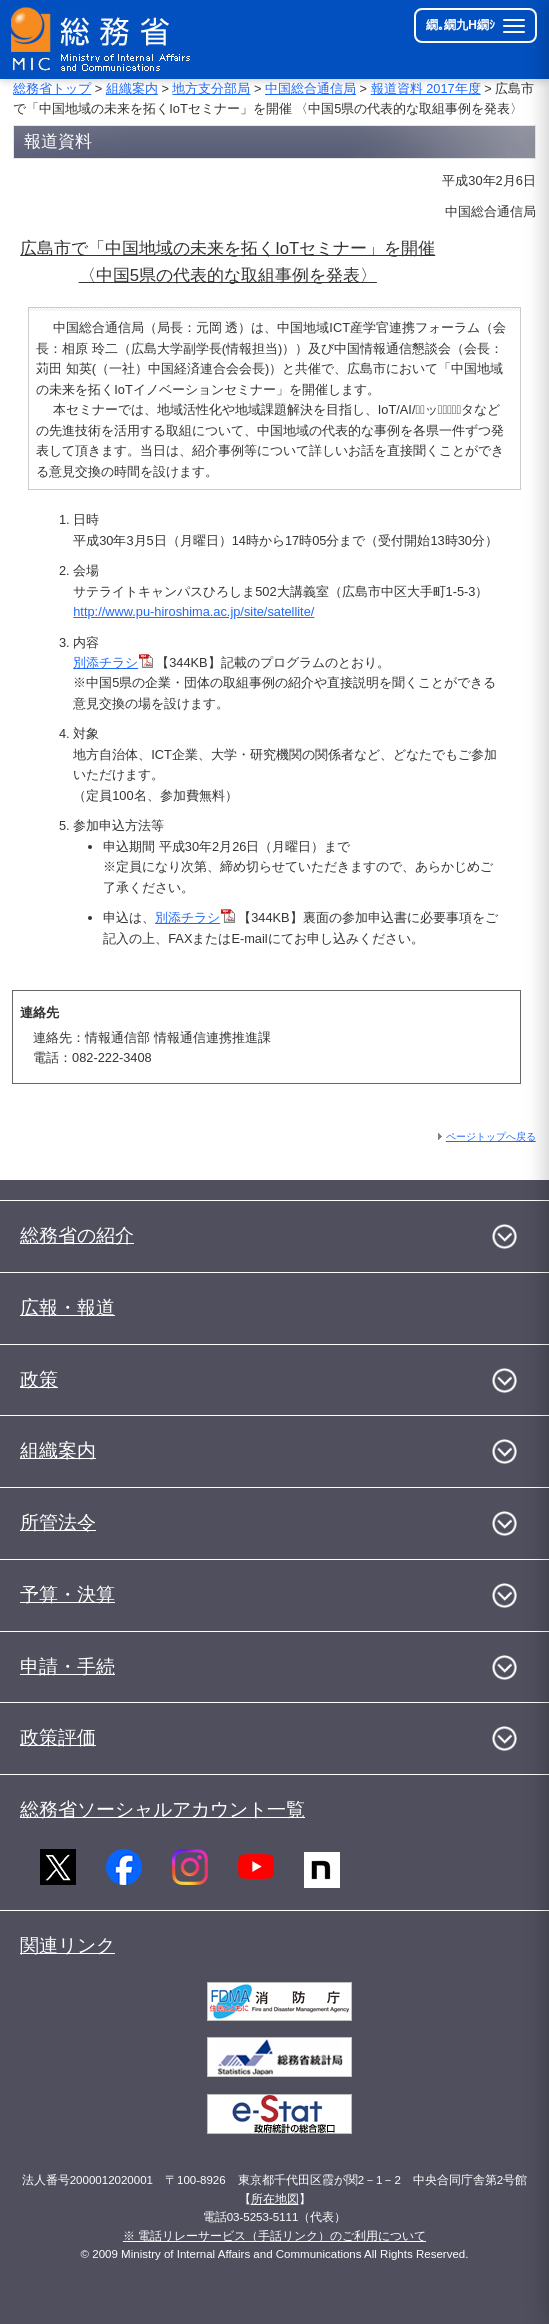  What do you see at coordinates (132, 88) in the screenshot?
I see `組織案内` at bounding box center [132, 88].